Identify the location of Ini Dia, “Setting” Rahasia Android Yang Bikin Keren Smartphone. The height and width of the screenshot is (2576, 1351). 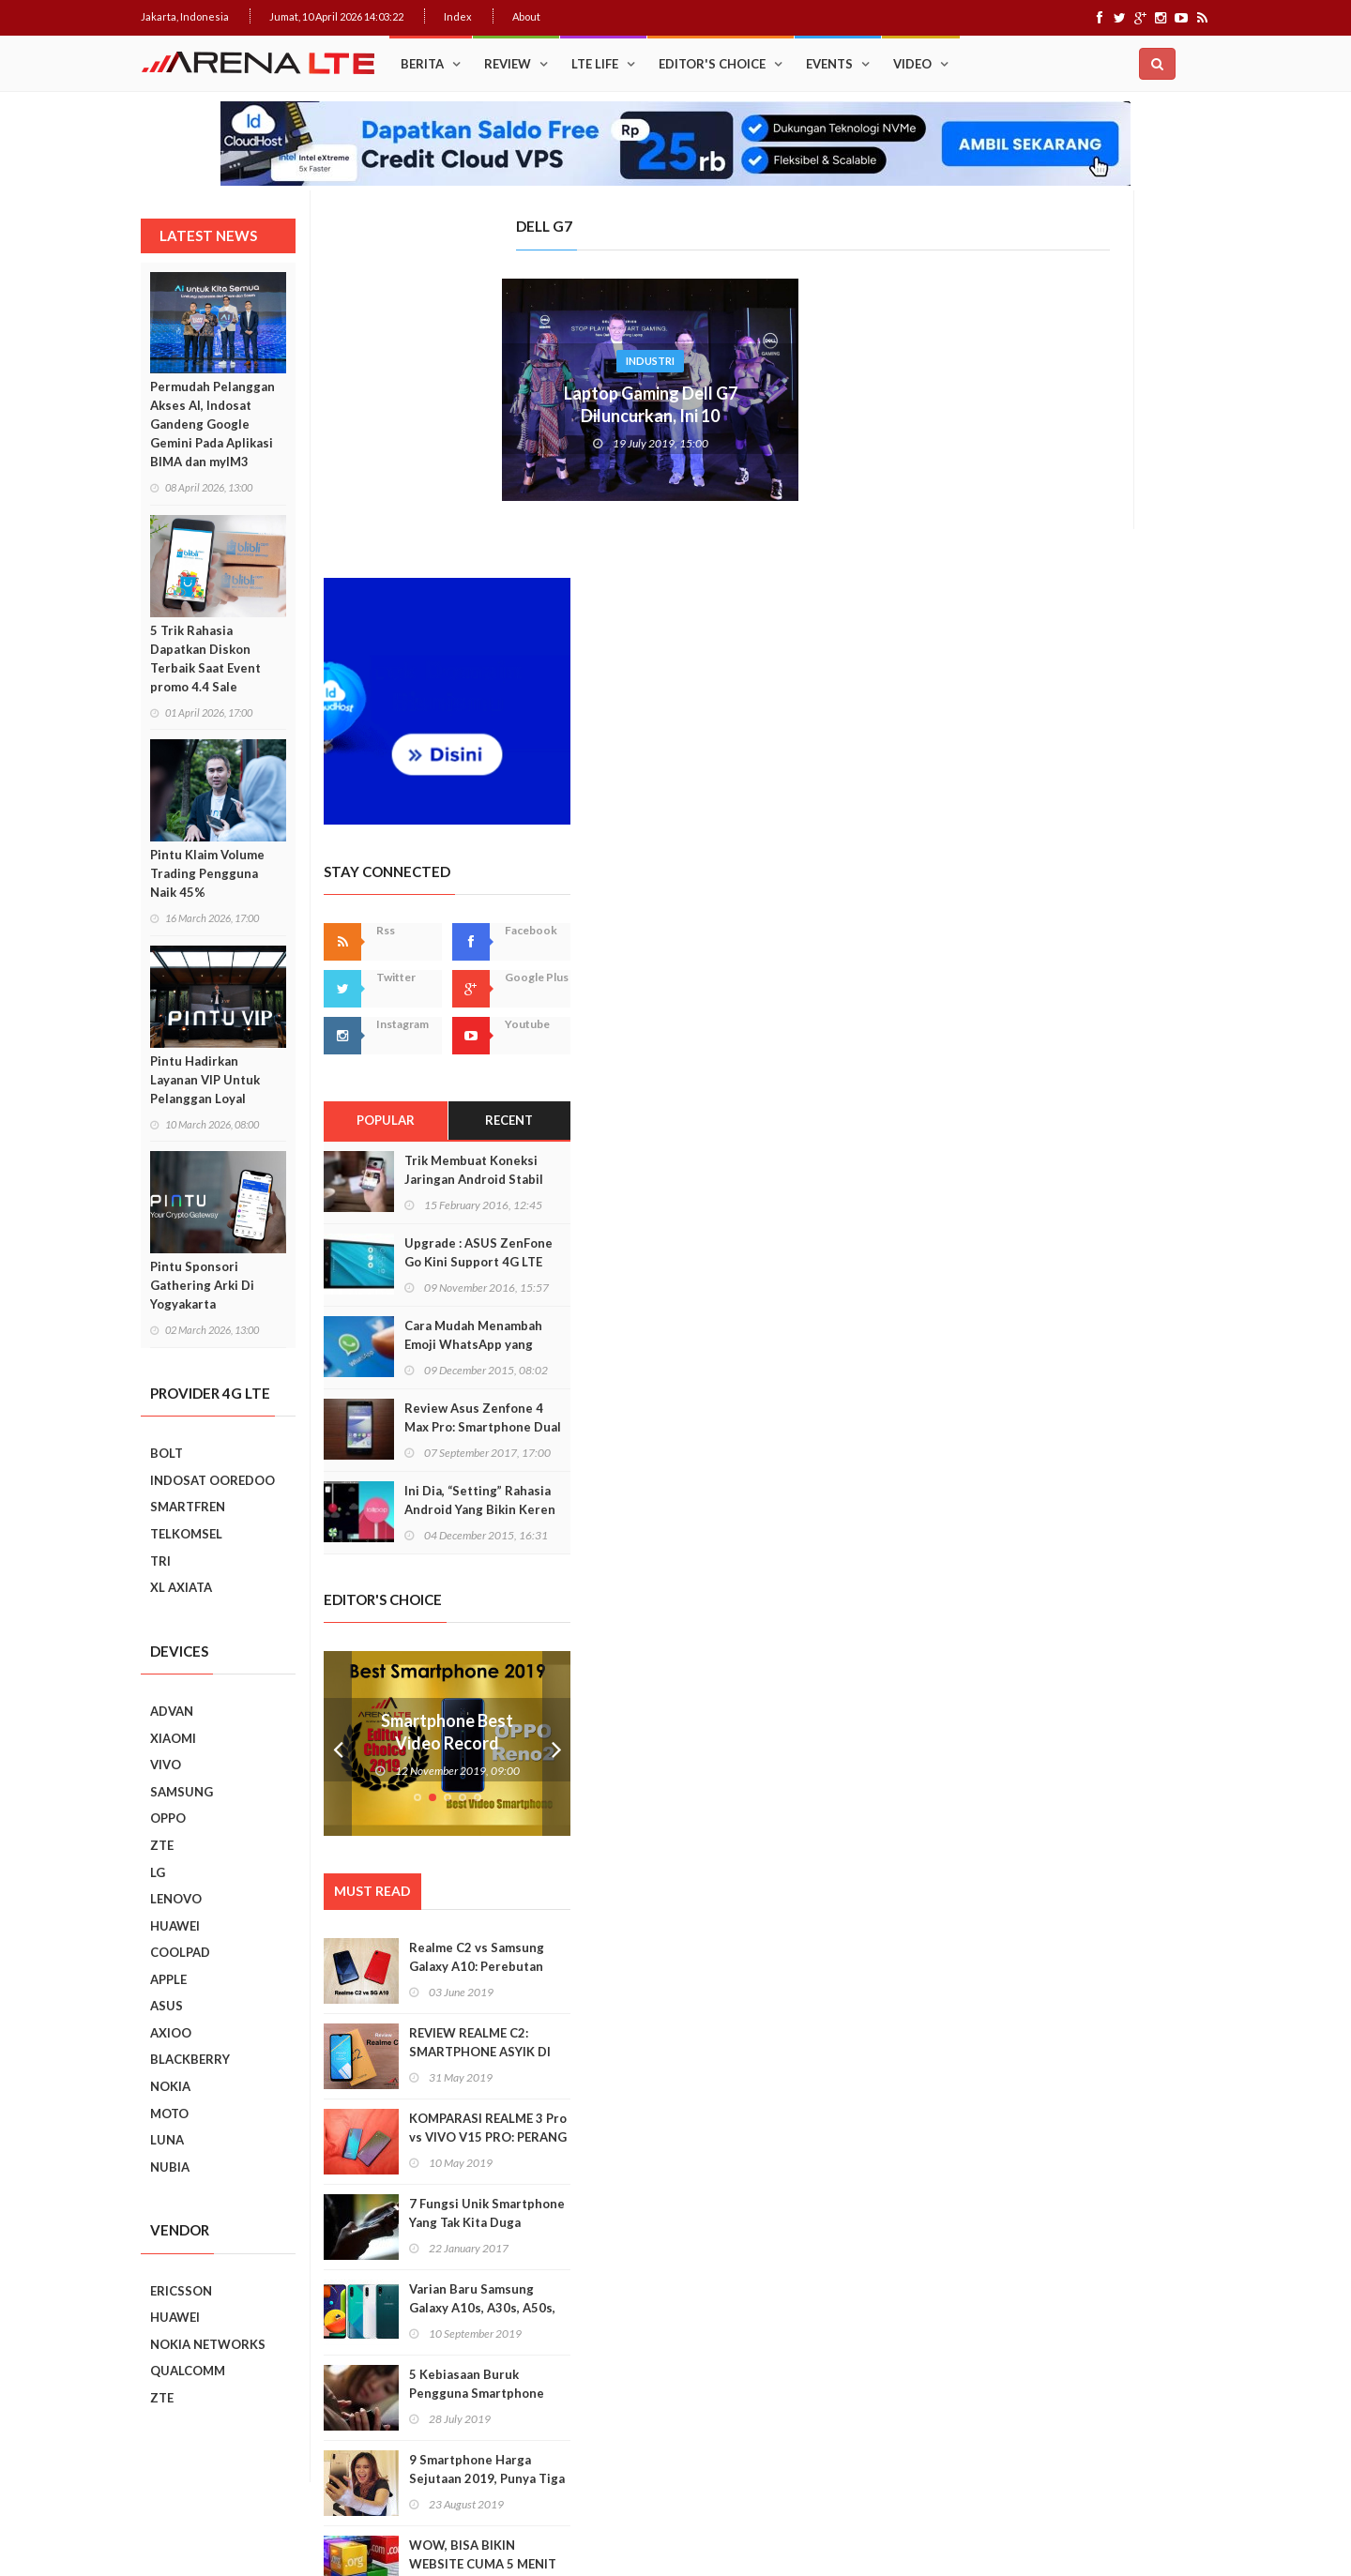
(1120, 1156).